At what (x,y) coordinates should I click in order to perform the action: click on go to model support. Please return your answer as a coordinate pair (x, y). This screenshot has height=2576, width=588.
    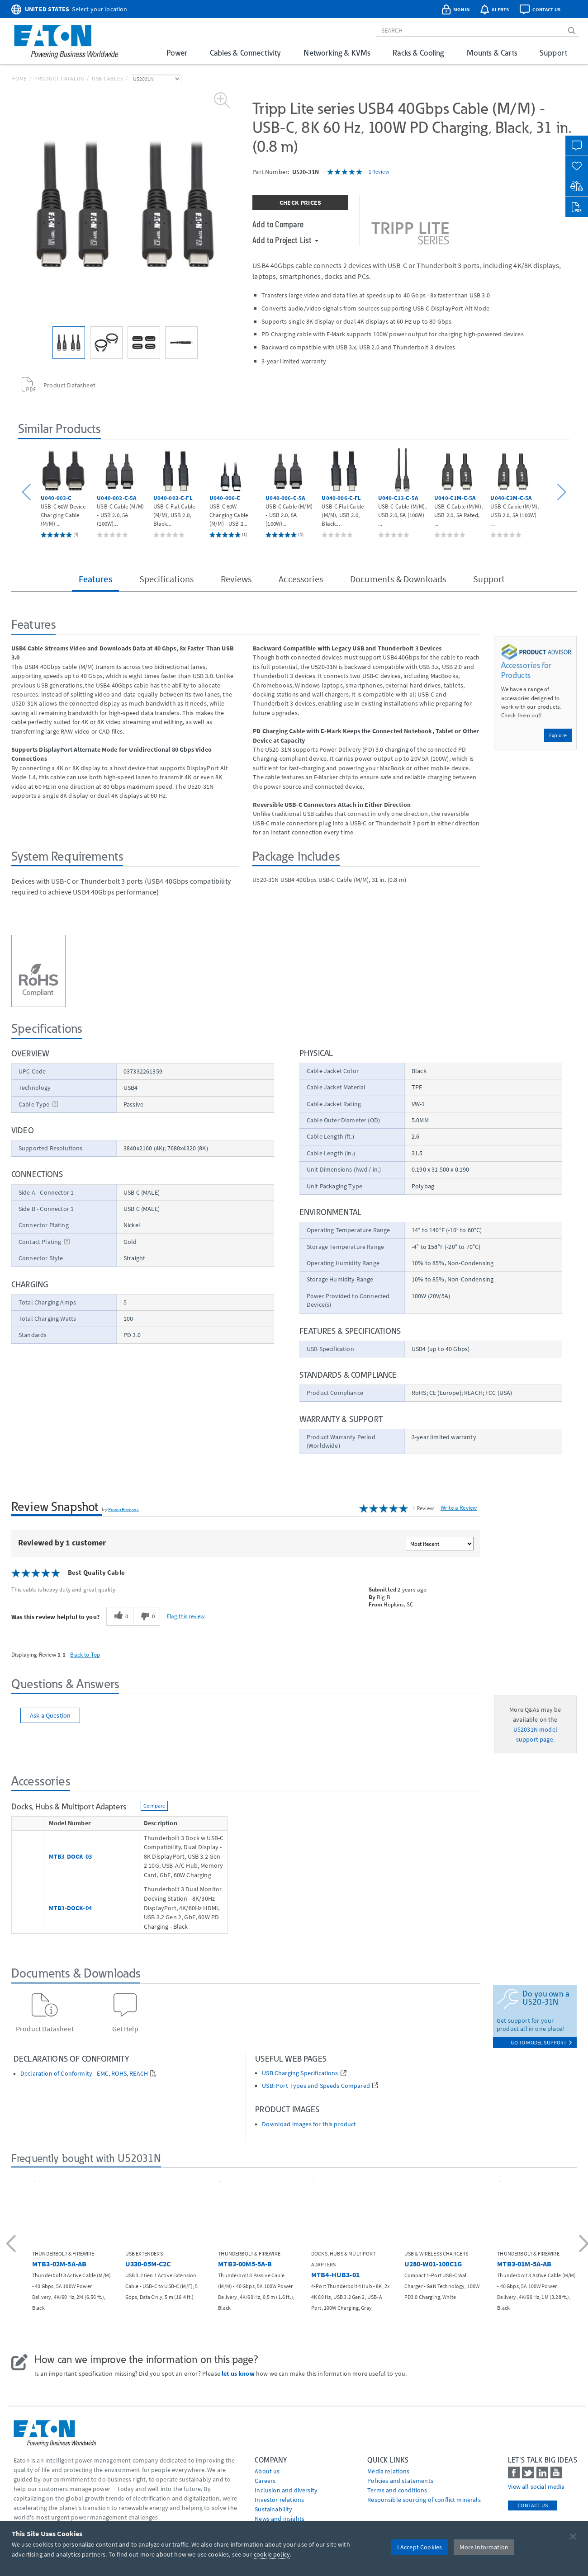
    Looking at the image, I should click on (541, 2042).